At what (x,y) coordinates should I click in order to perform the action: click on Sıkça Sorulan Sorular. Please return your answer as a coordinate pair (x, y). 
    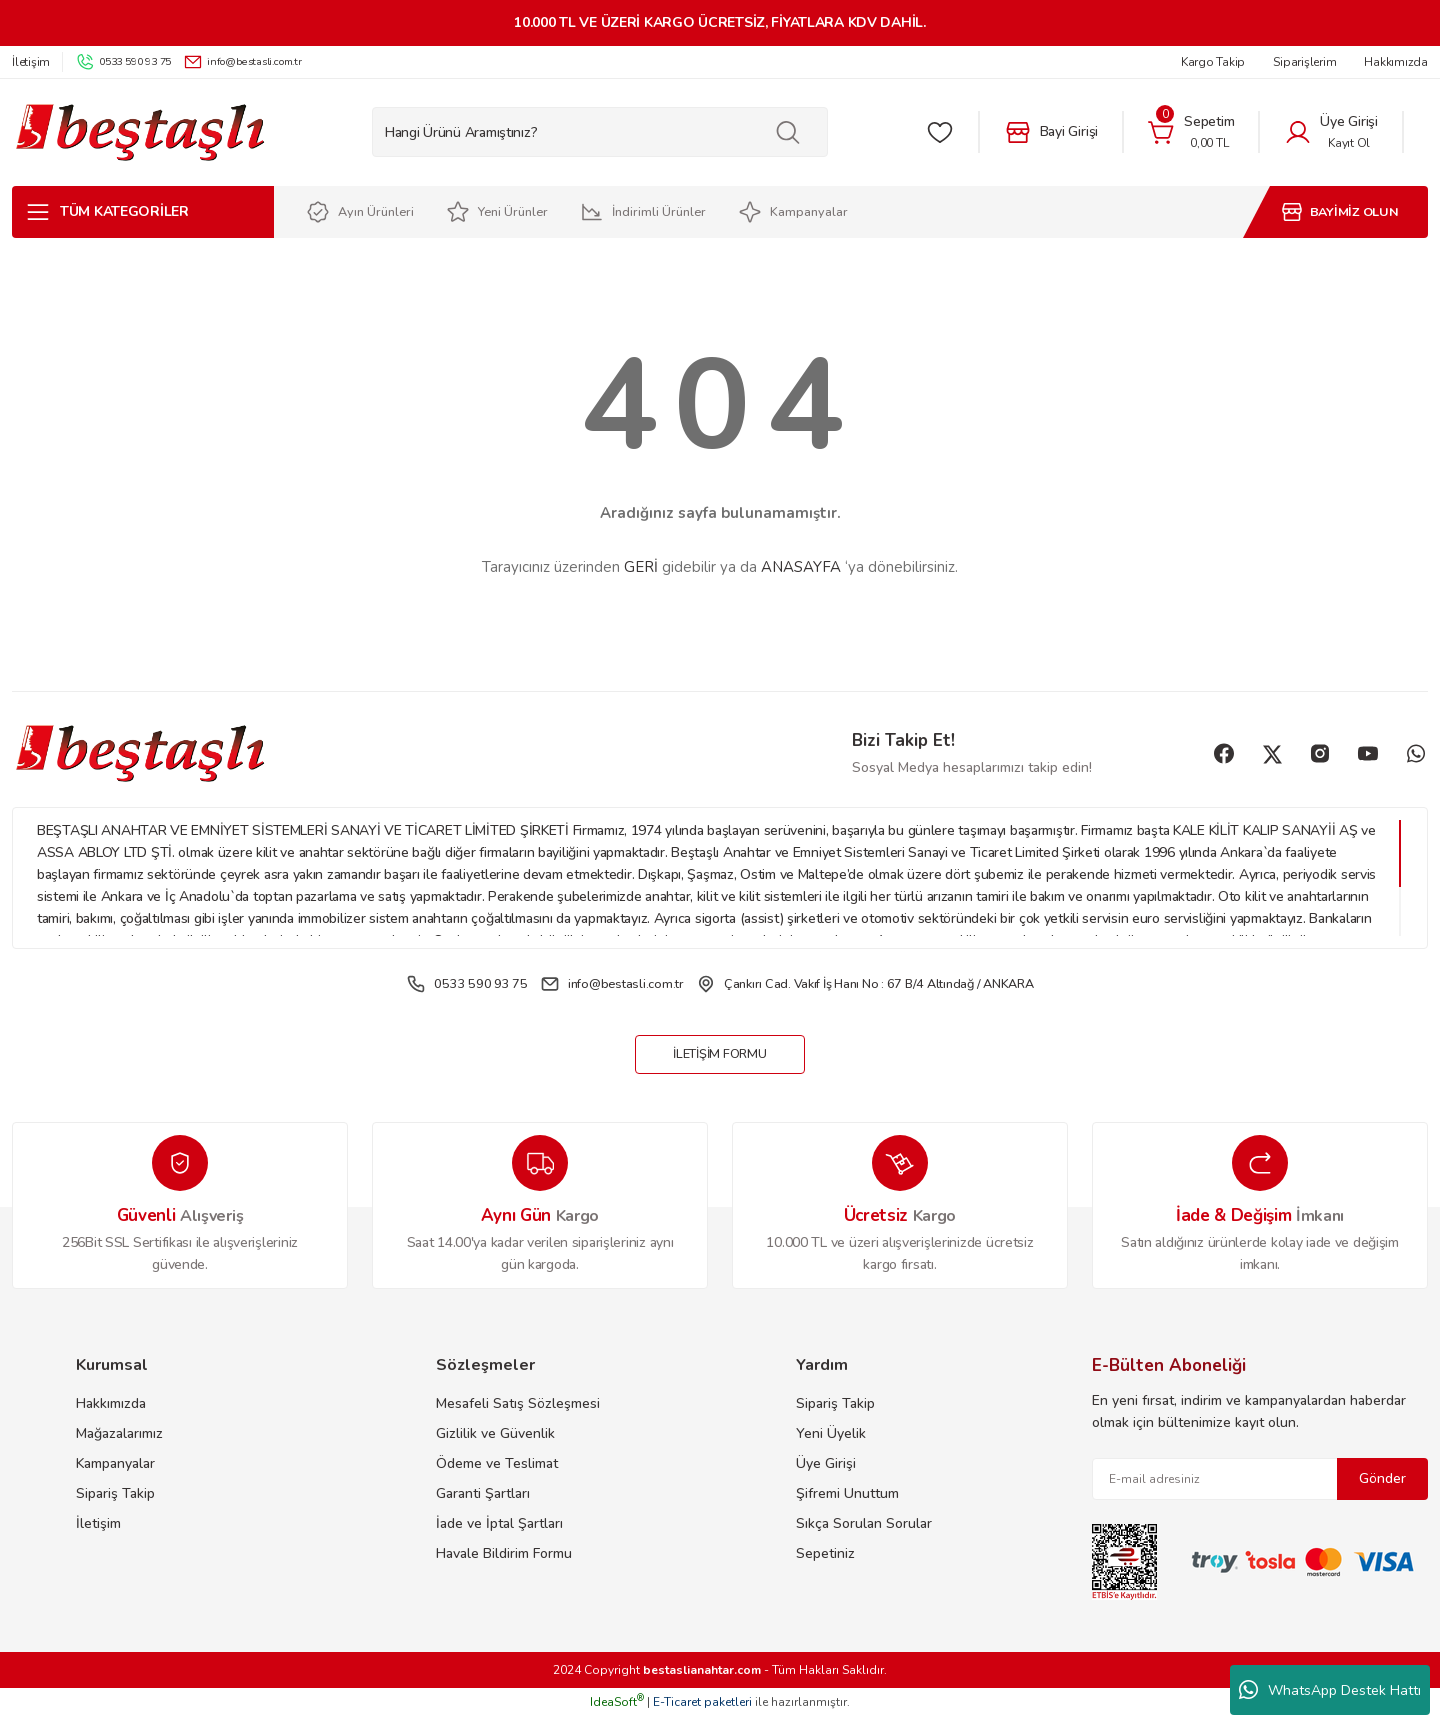
    Looking at the image, I should click on (864, 1532).